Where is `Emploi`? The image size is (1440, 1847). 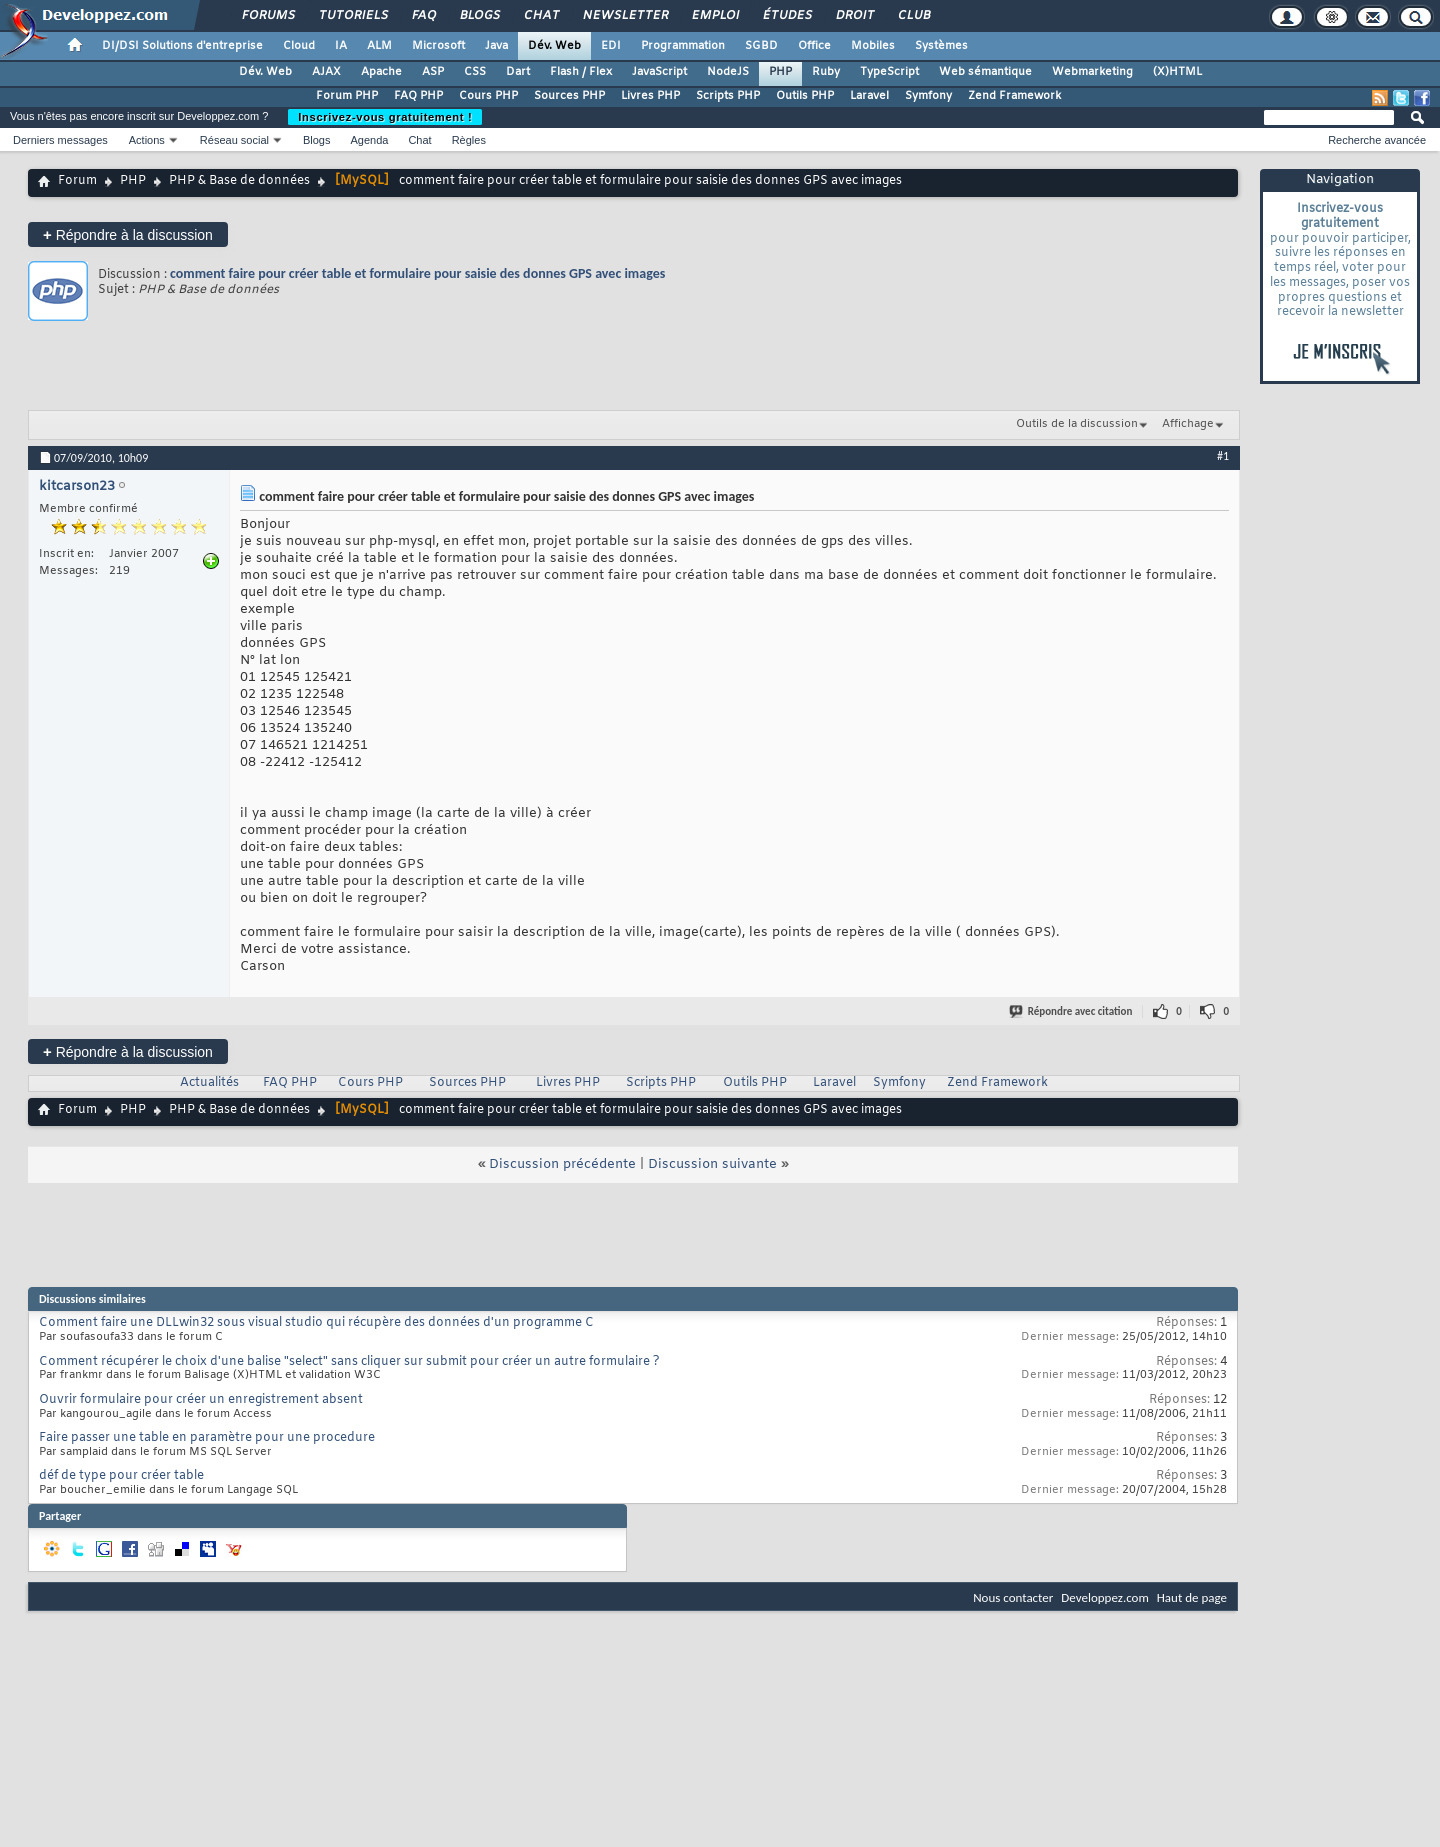
Emploi is located at coordinates (714, 16).